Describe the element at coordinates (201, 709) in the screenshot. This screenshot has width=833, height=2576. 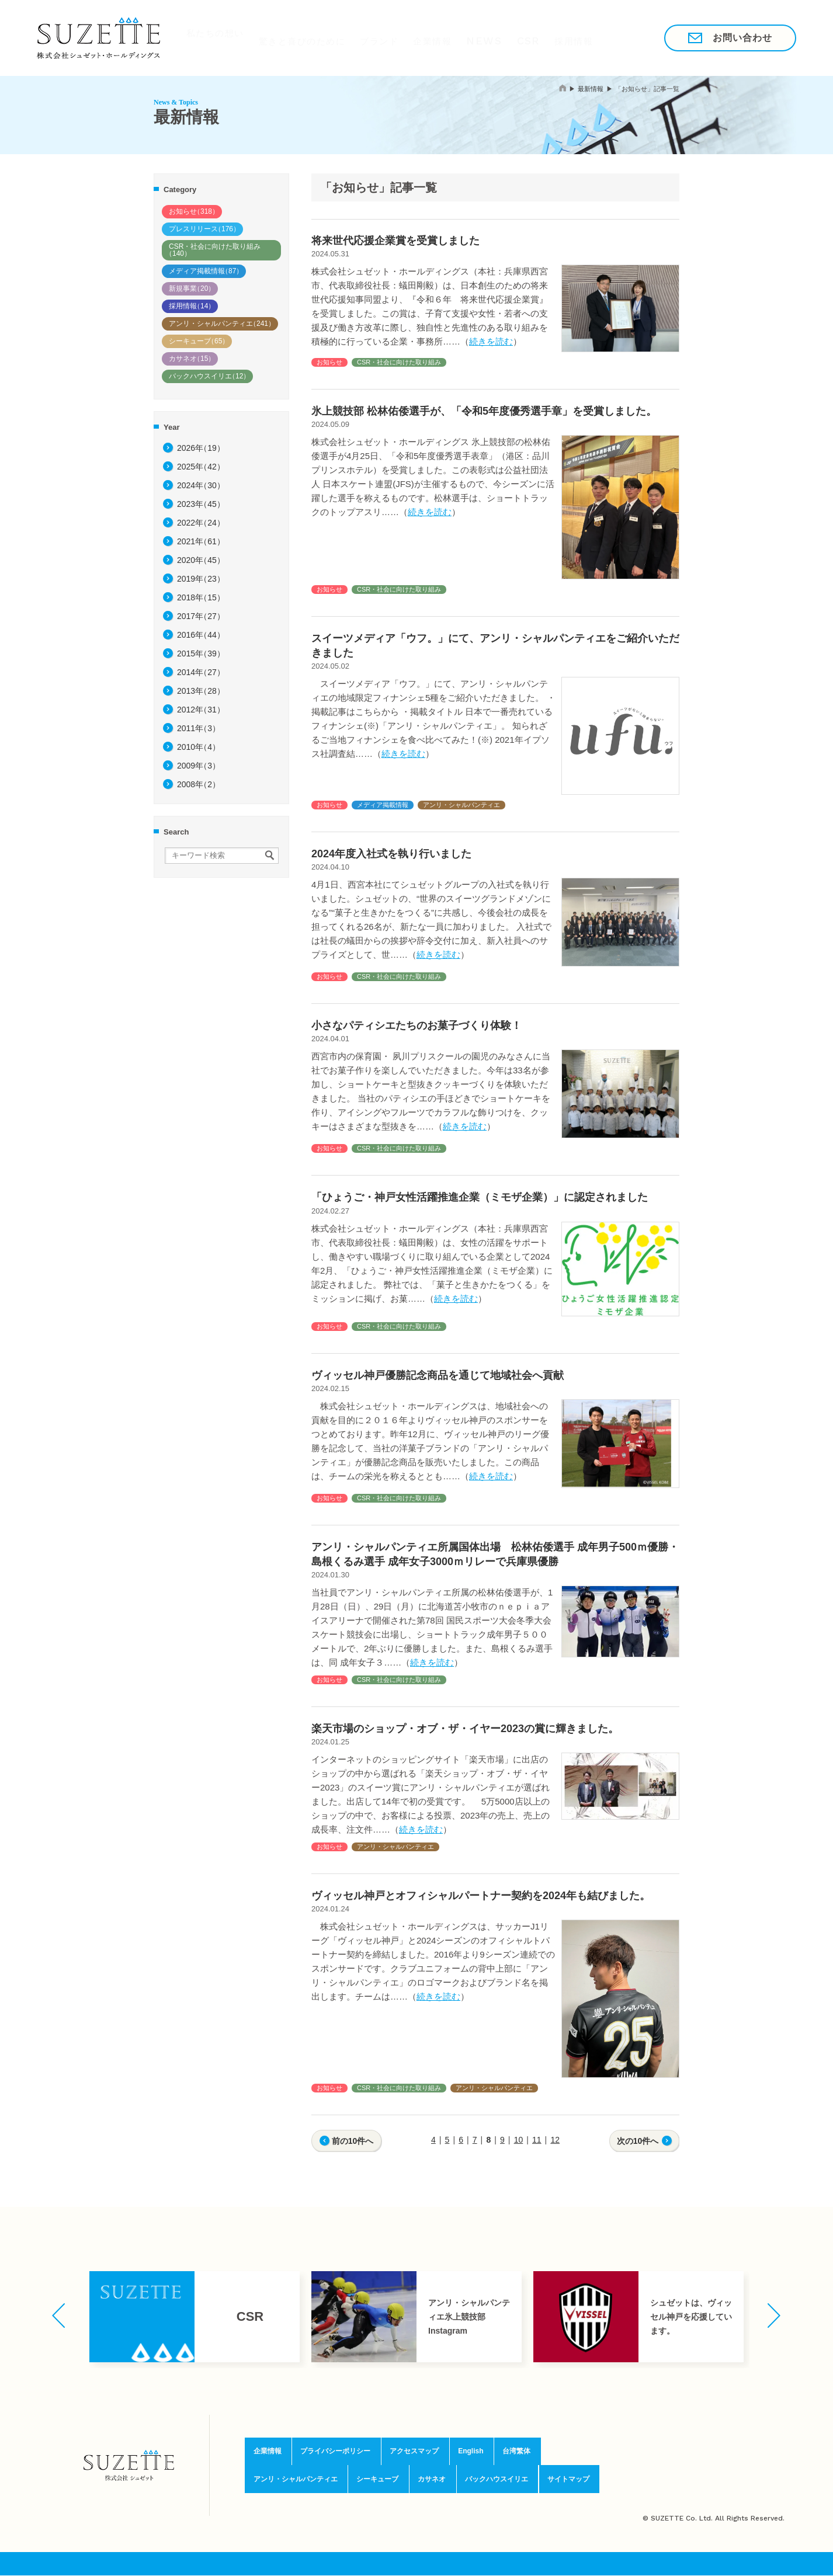
I see `2012年` at that location.